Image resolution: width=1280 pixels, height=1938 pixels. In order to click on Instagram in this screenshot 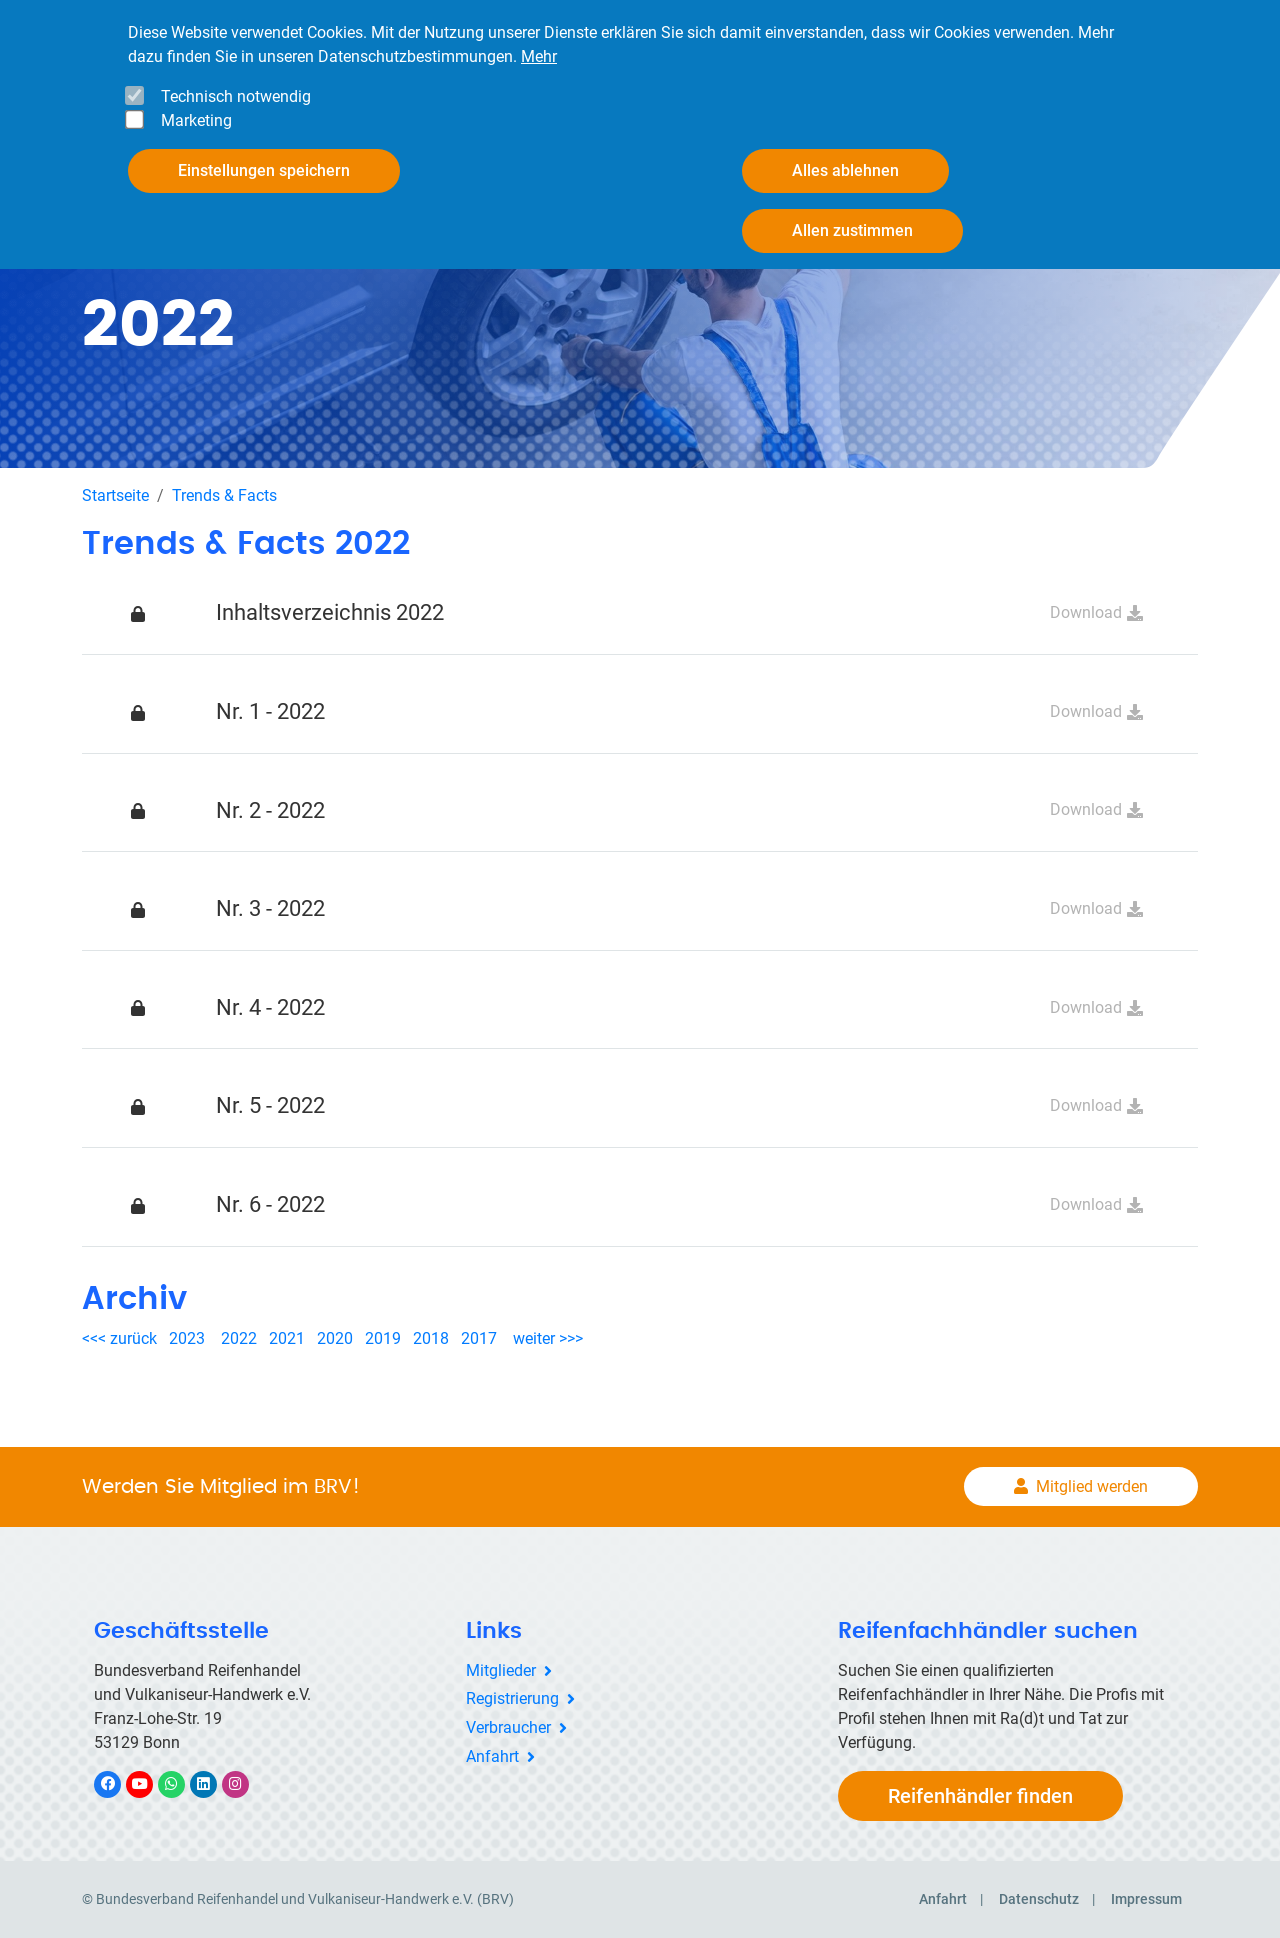, I will do `click(245, 1783)`.